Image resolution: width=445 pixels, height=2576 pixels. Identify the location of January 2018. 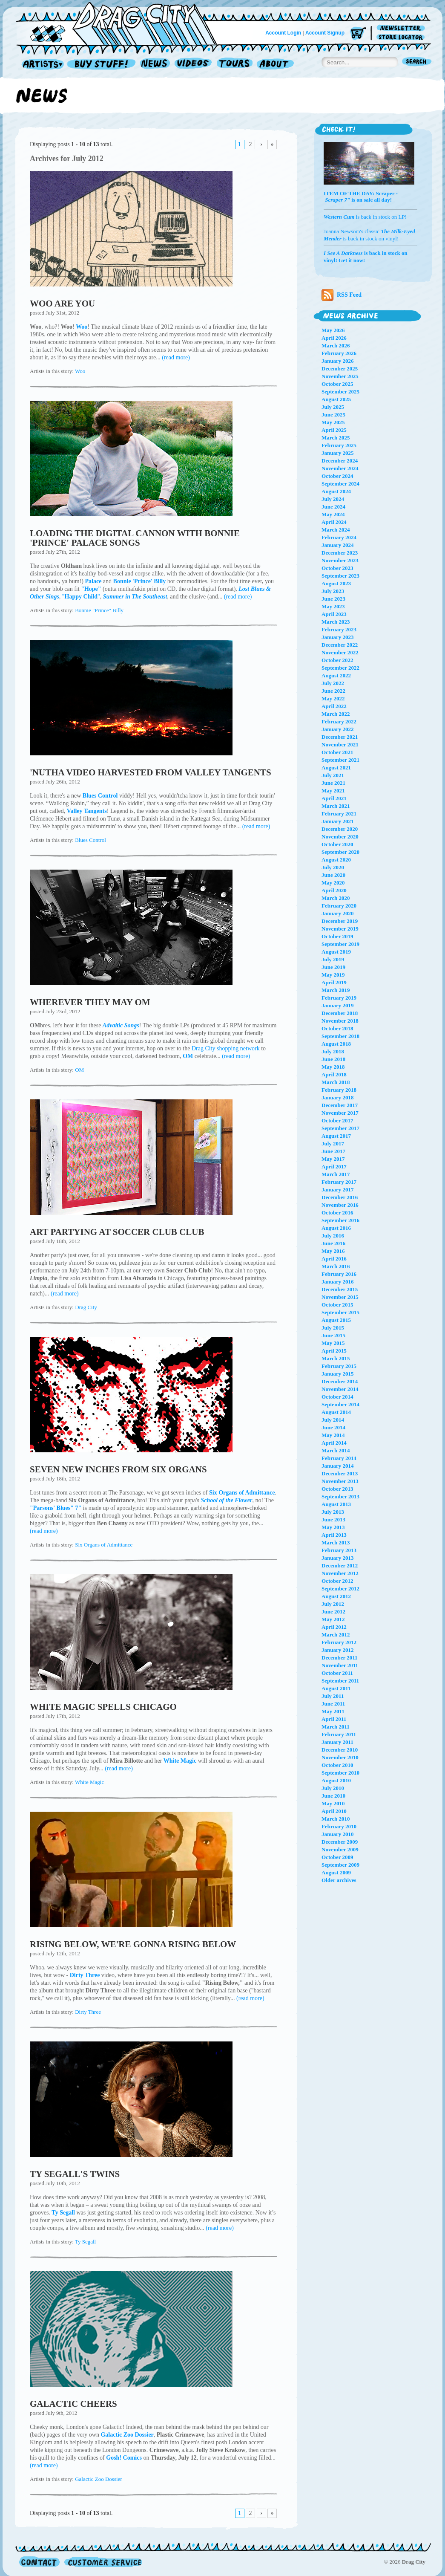
(337, 1097).